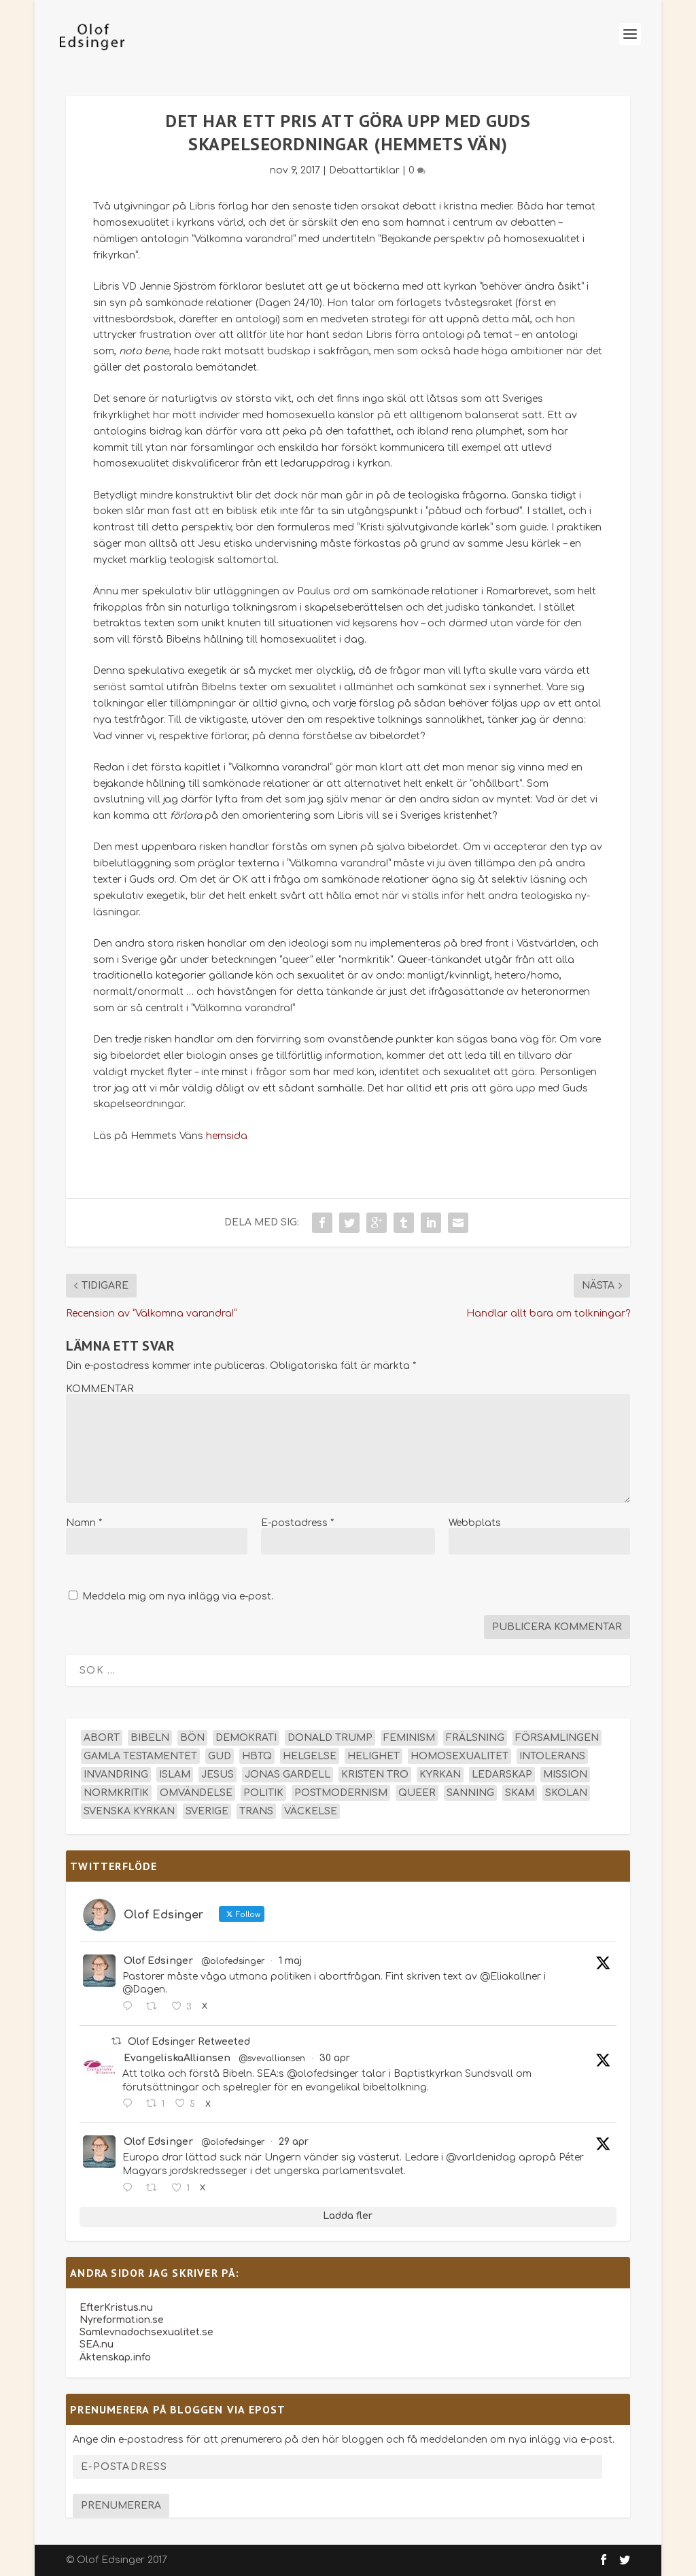 The height and width of the screenshot is (2576, 696). What do you see at coordinates (256, 1811) in the screenshot?
I see `trans [trans (14 objekt)]` at bounding box center [256, 1811].